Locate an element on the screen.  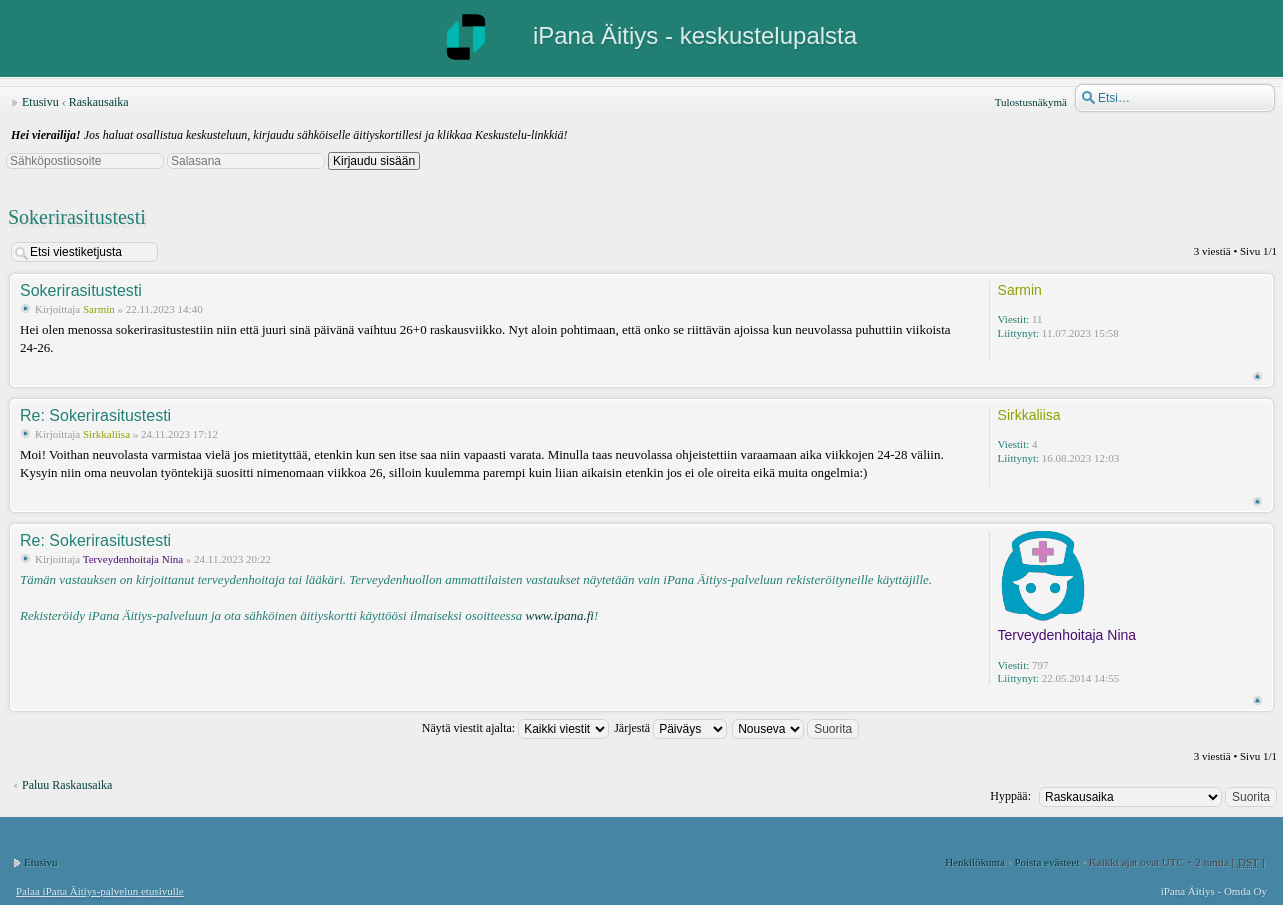
Raskausaika is located at coordinates (99, 102).